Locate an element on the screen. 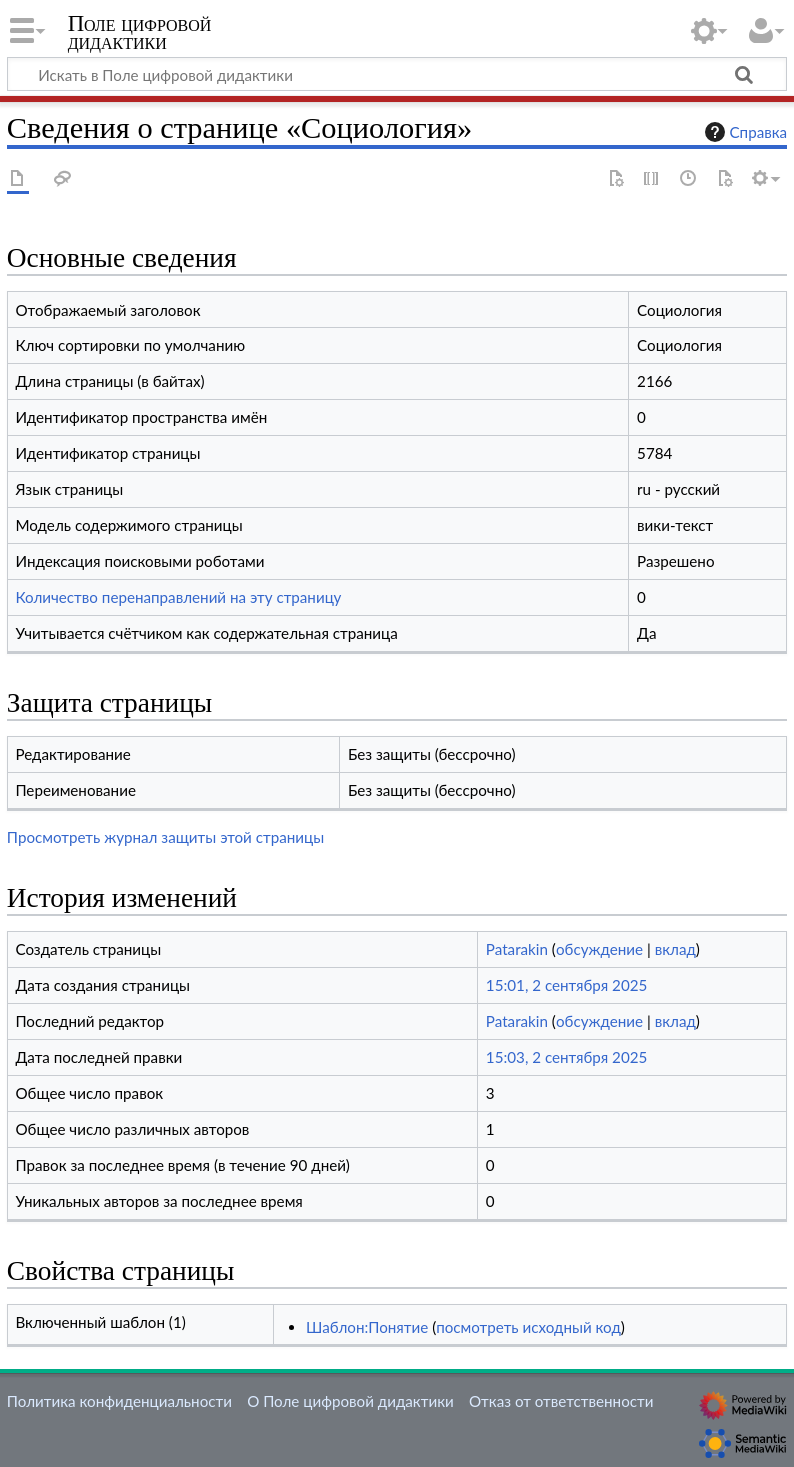 Image resolution: width=794 pixels, height=1467 pixels. О Поле цифровой дидактики is located at coordinates (350, 1401).